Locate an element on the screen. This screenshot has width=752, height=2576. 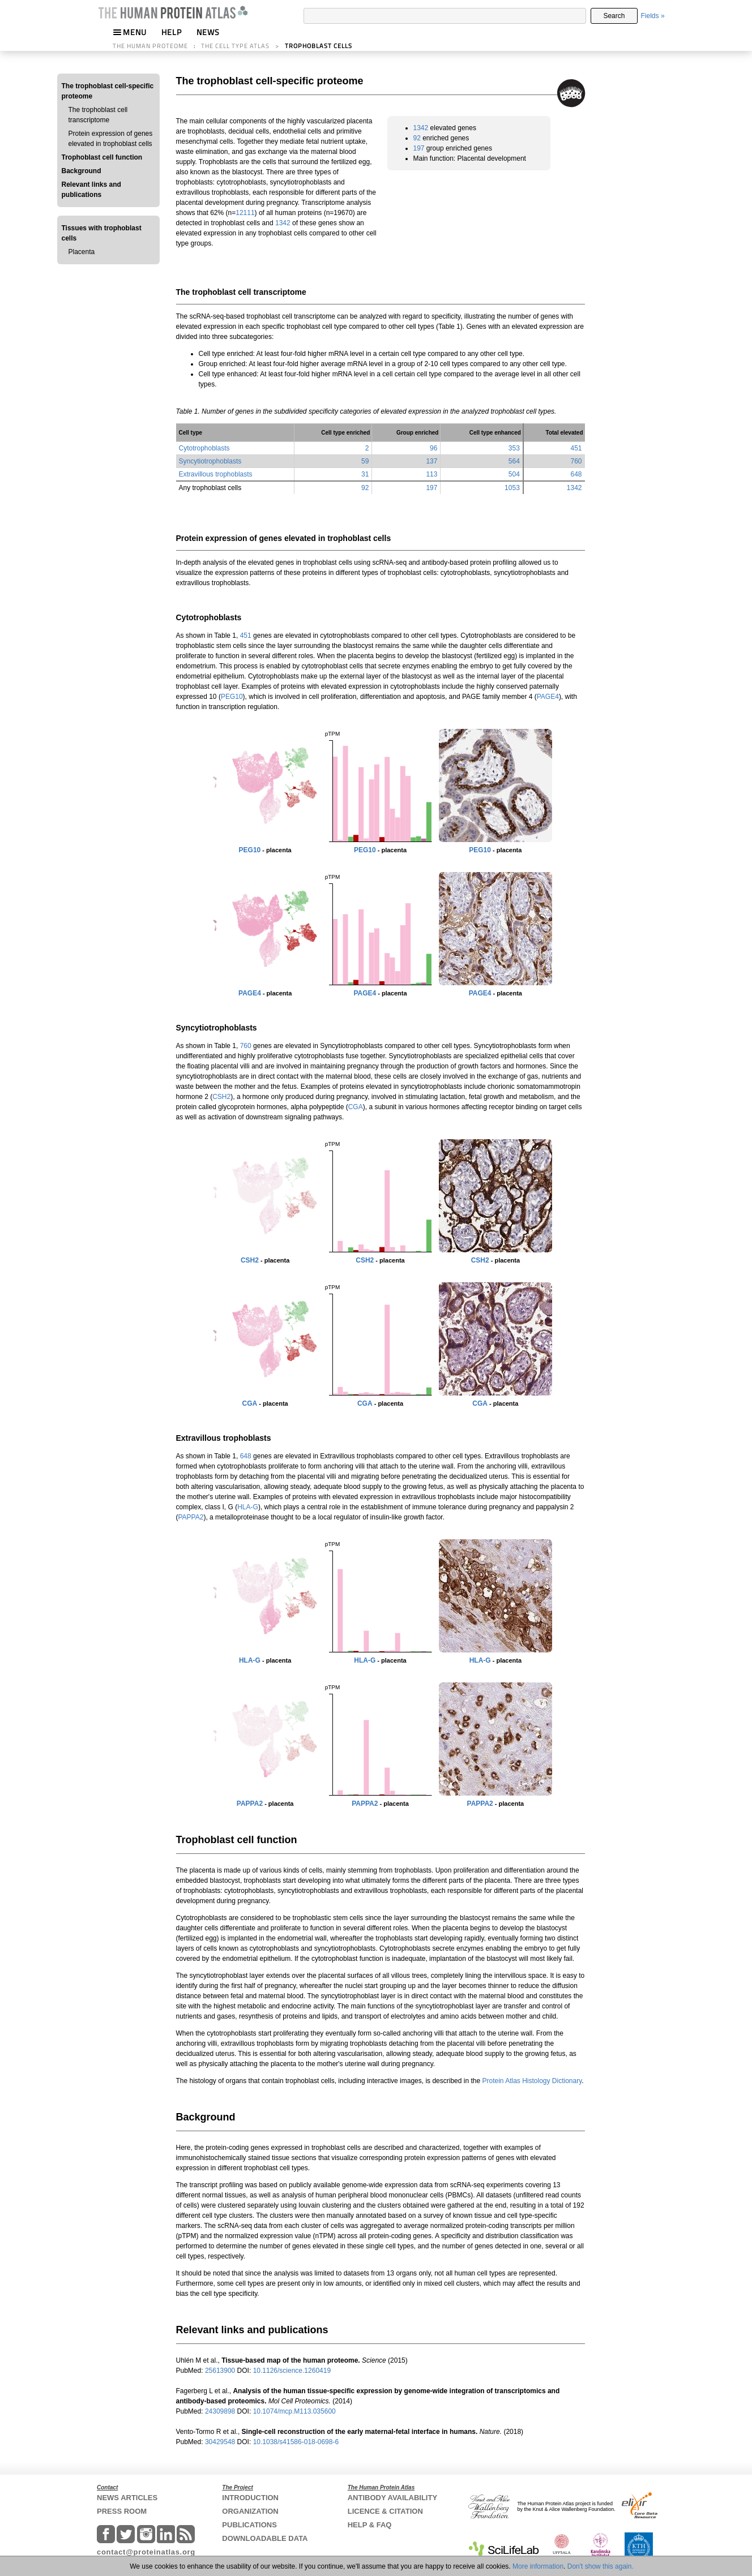
More information is located at coordinates (537, 2566).